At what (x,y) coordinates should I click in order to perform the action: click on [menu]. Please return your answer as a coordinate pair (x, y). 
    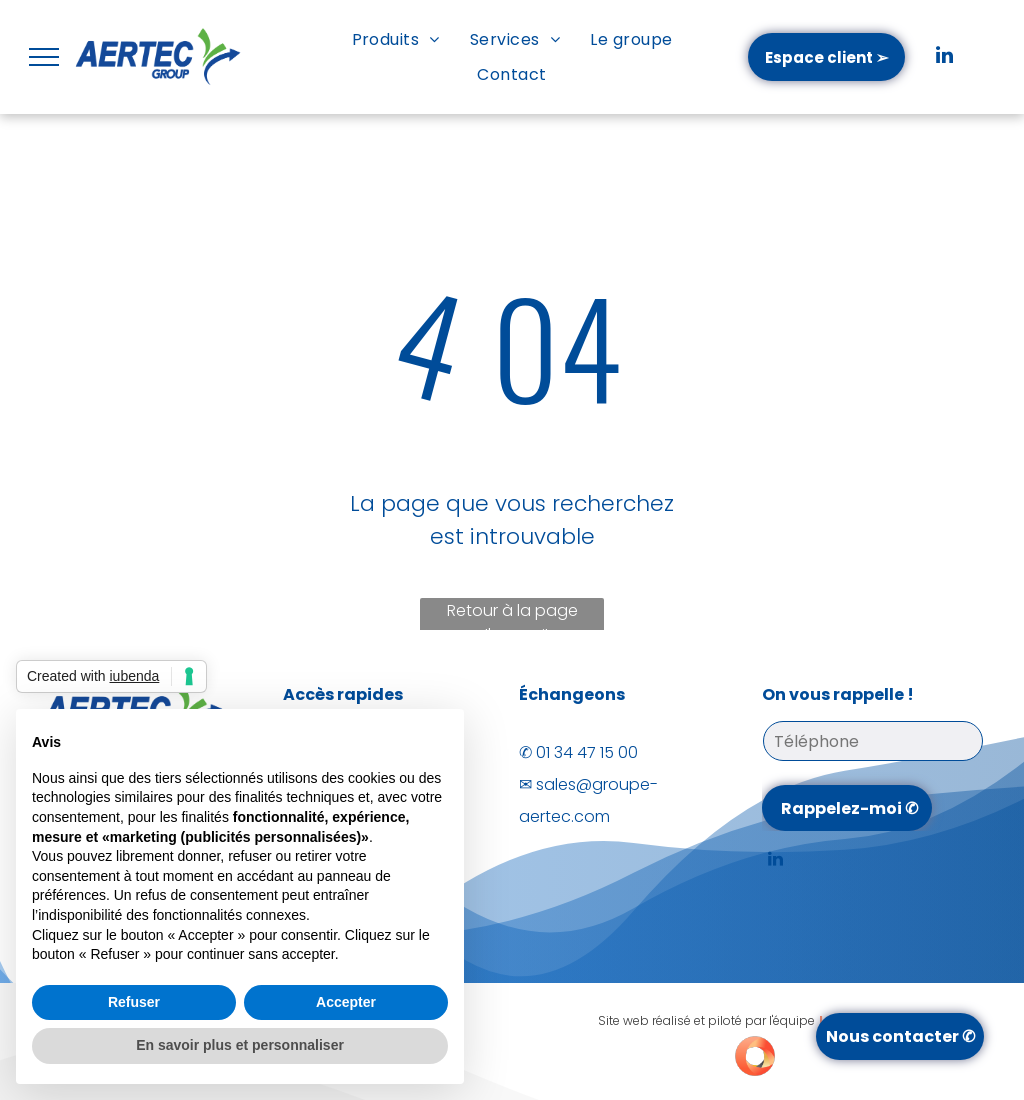
    Looking at the image, I should click on (44, 57).